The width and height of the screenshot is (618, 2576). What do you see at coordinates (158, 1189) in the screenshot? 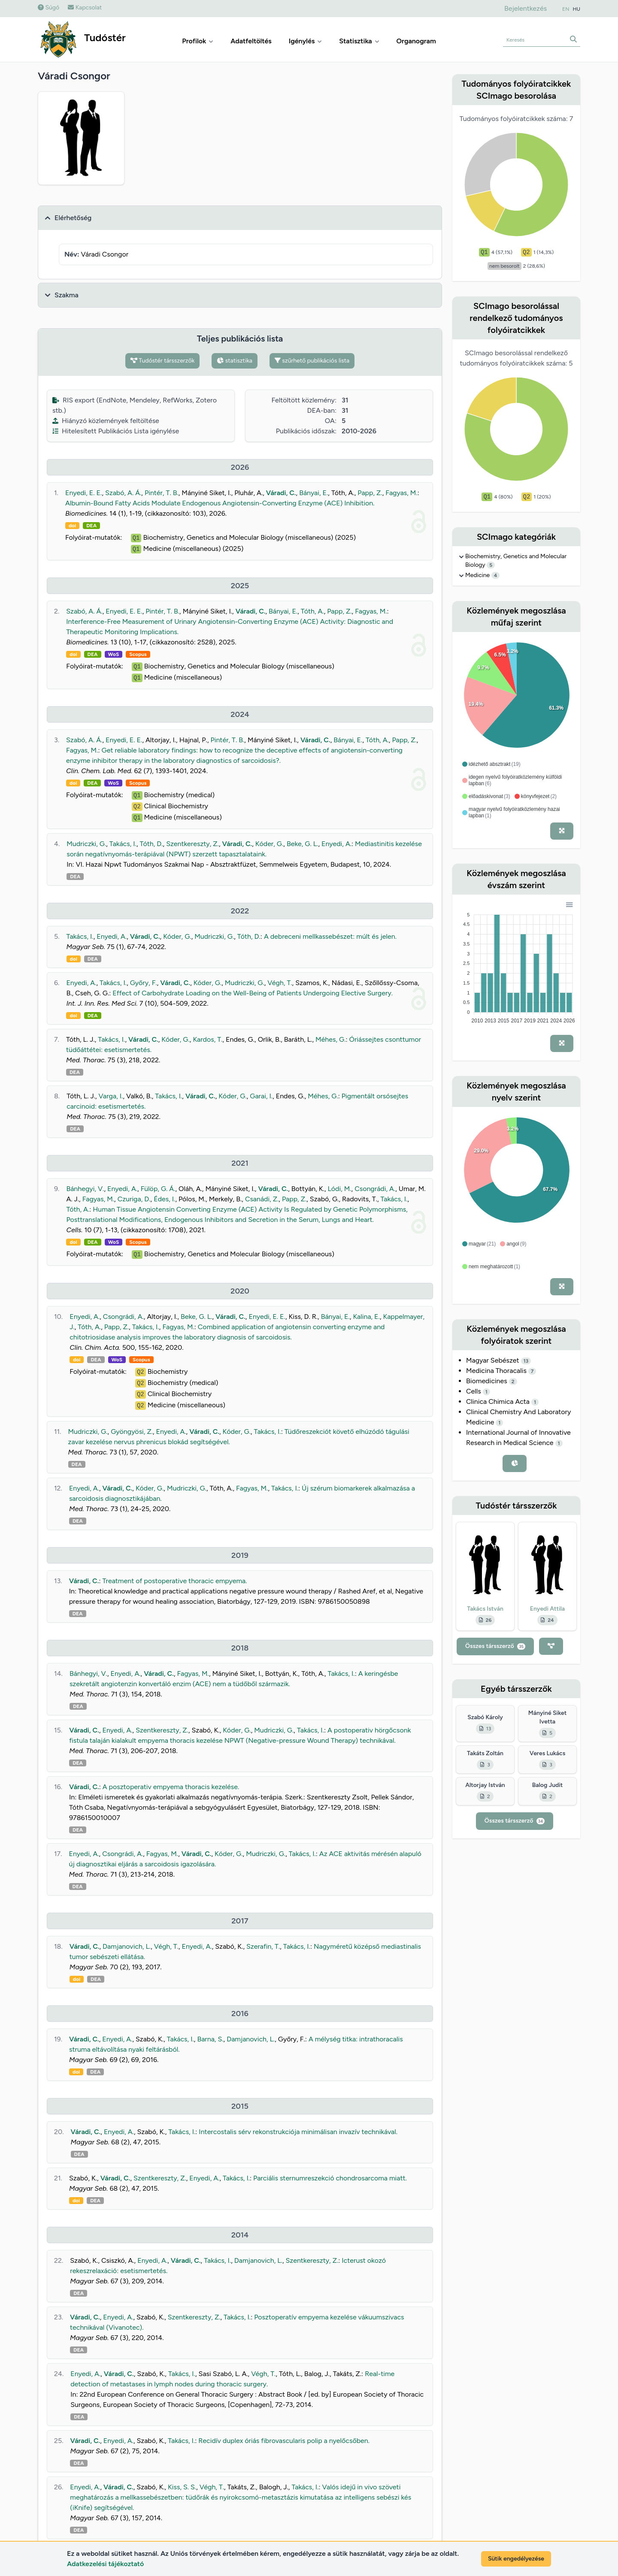
I see `Fülöp, G. Á.` at bounding box center [158, 1189].